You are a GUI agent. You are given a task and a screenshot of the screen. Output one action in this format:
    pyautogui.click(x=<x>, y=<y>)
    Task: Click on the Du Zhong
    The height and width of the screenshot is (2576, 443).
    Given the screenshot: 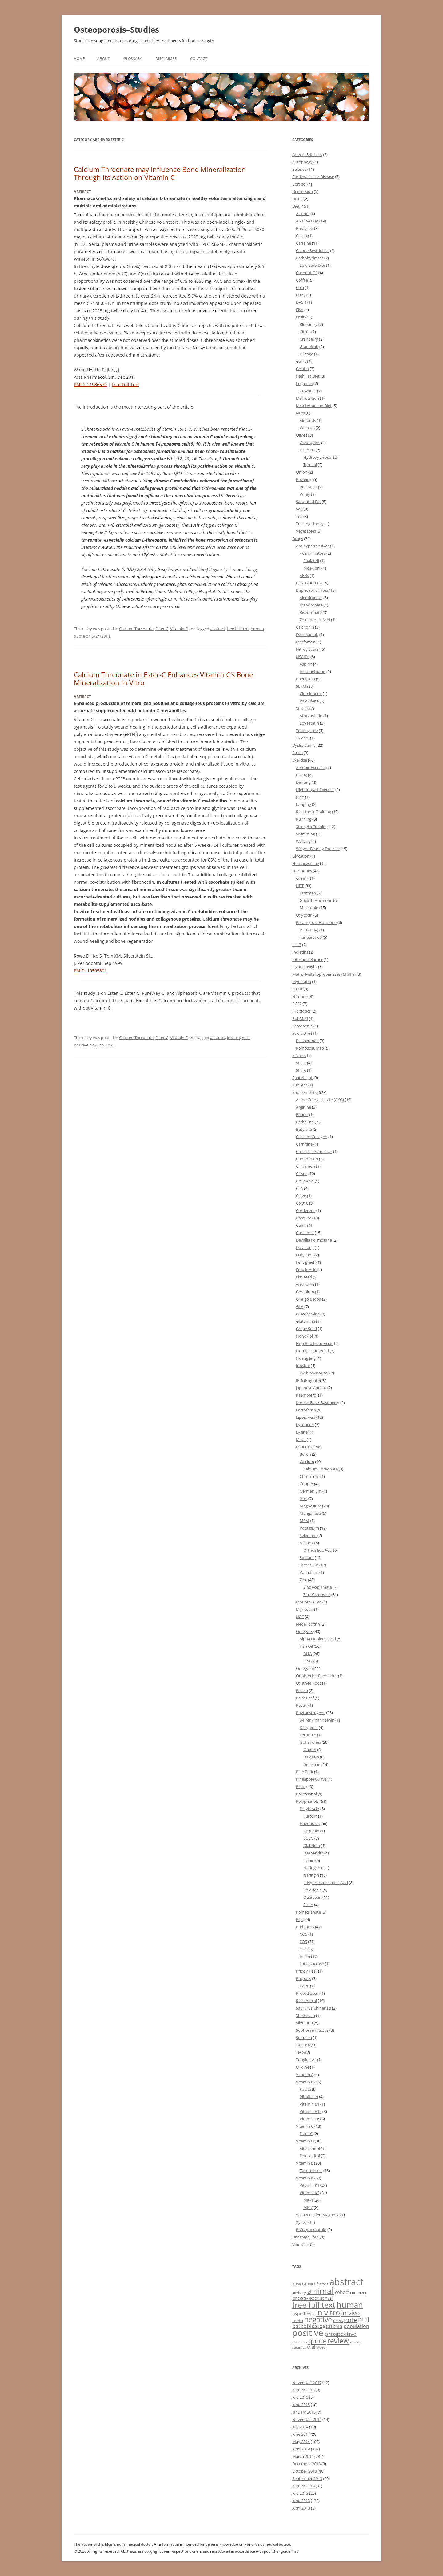 What is the action you would take?
    pyautogui.click(x=305, y=1247)
    